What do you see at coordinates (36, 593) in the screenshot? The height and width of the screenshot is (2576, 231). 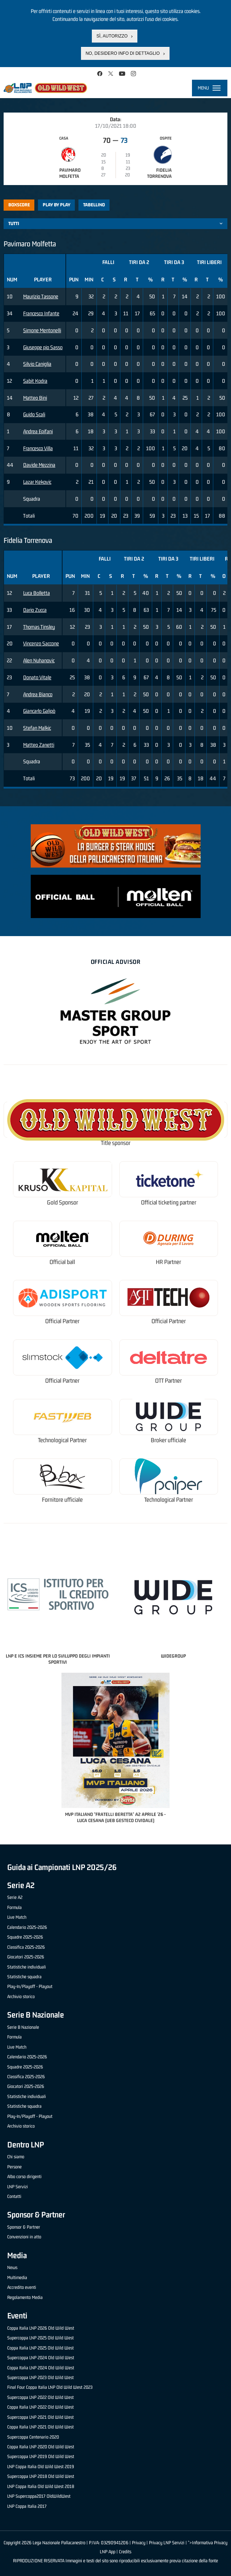 I see `Luca Bolletta` at bounding box center [36, 593].